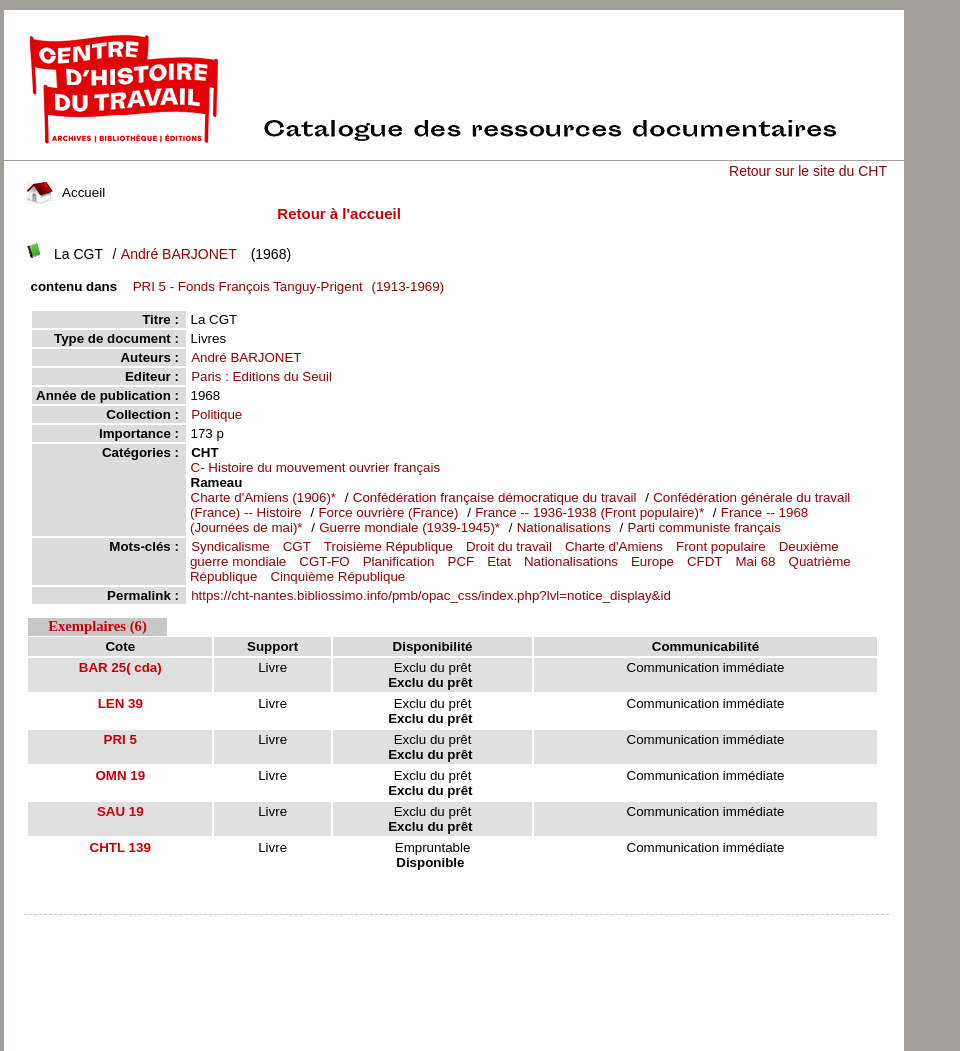 The height and width of the screenshot is (1051, 960). Describe the element at coordinates (316, 467) in the screenshot. I see `C- Histoire du mouvement ouvrier français` at that location.